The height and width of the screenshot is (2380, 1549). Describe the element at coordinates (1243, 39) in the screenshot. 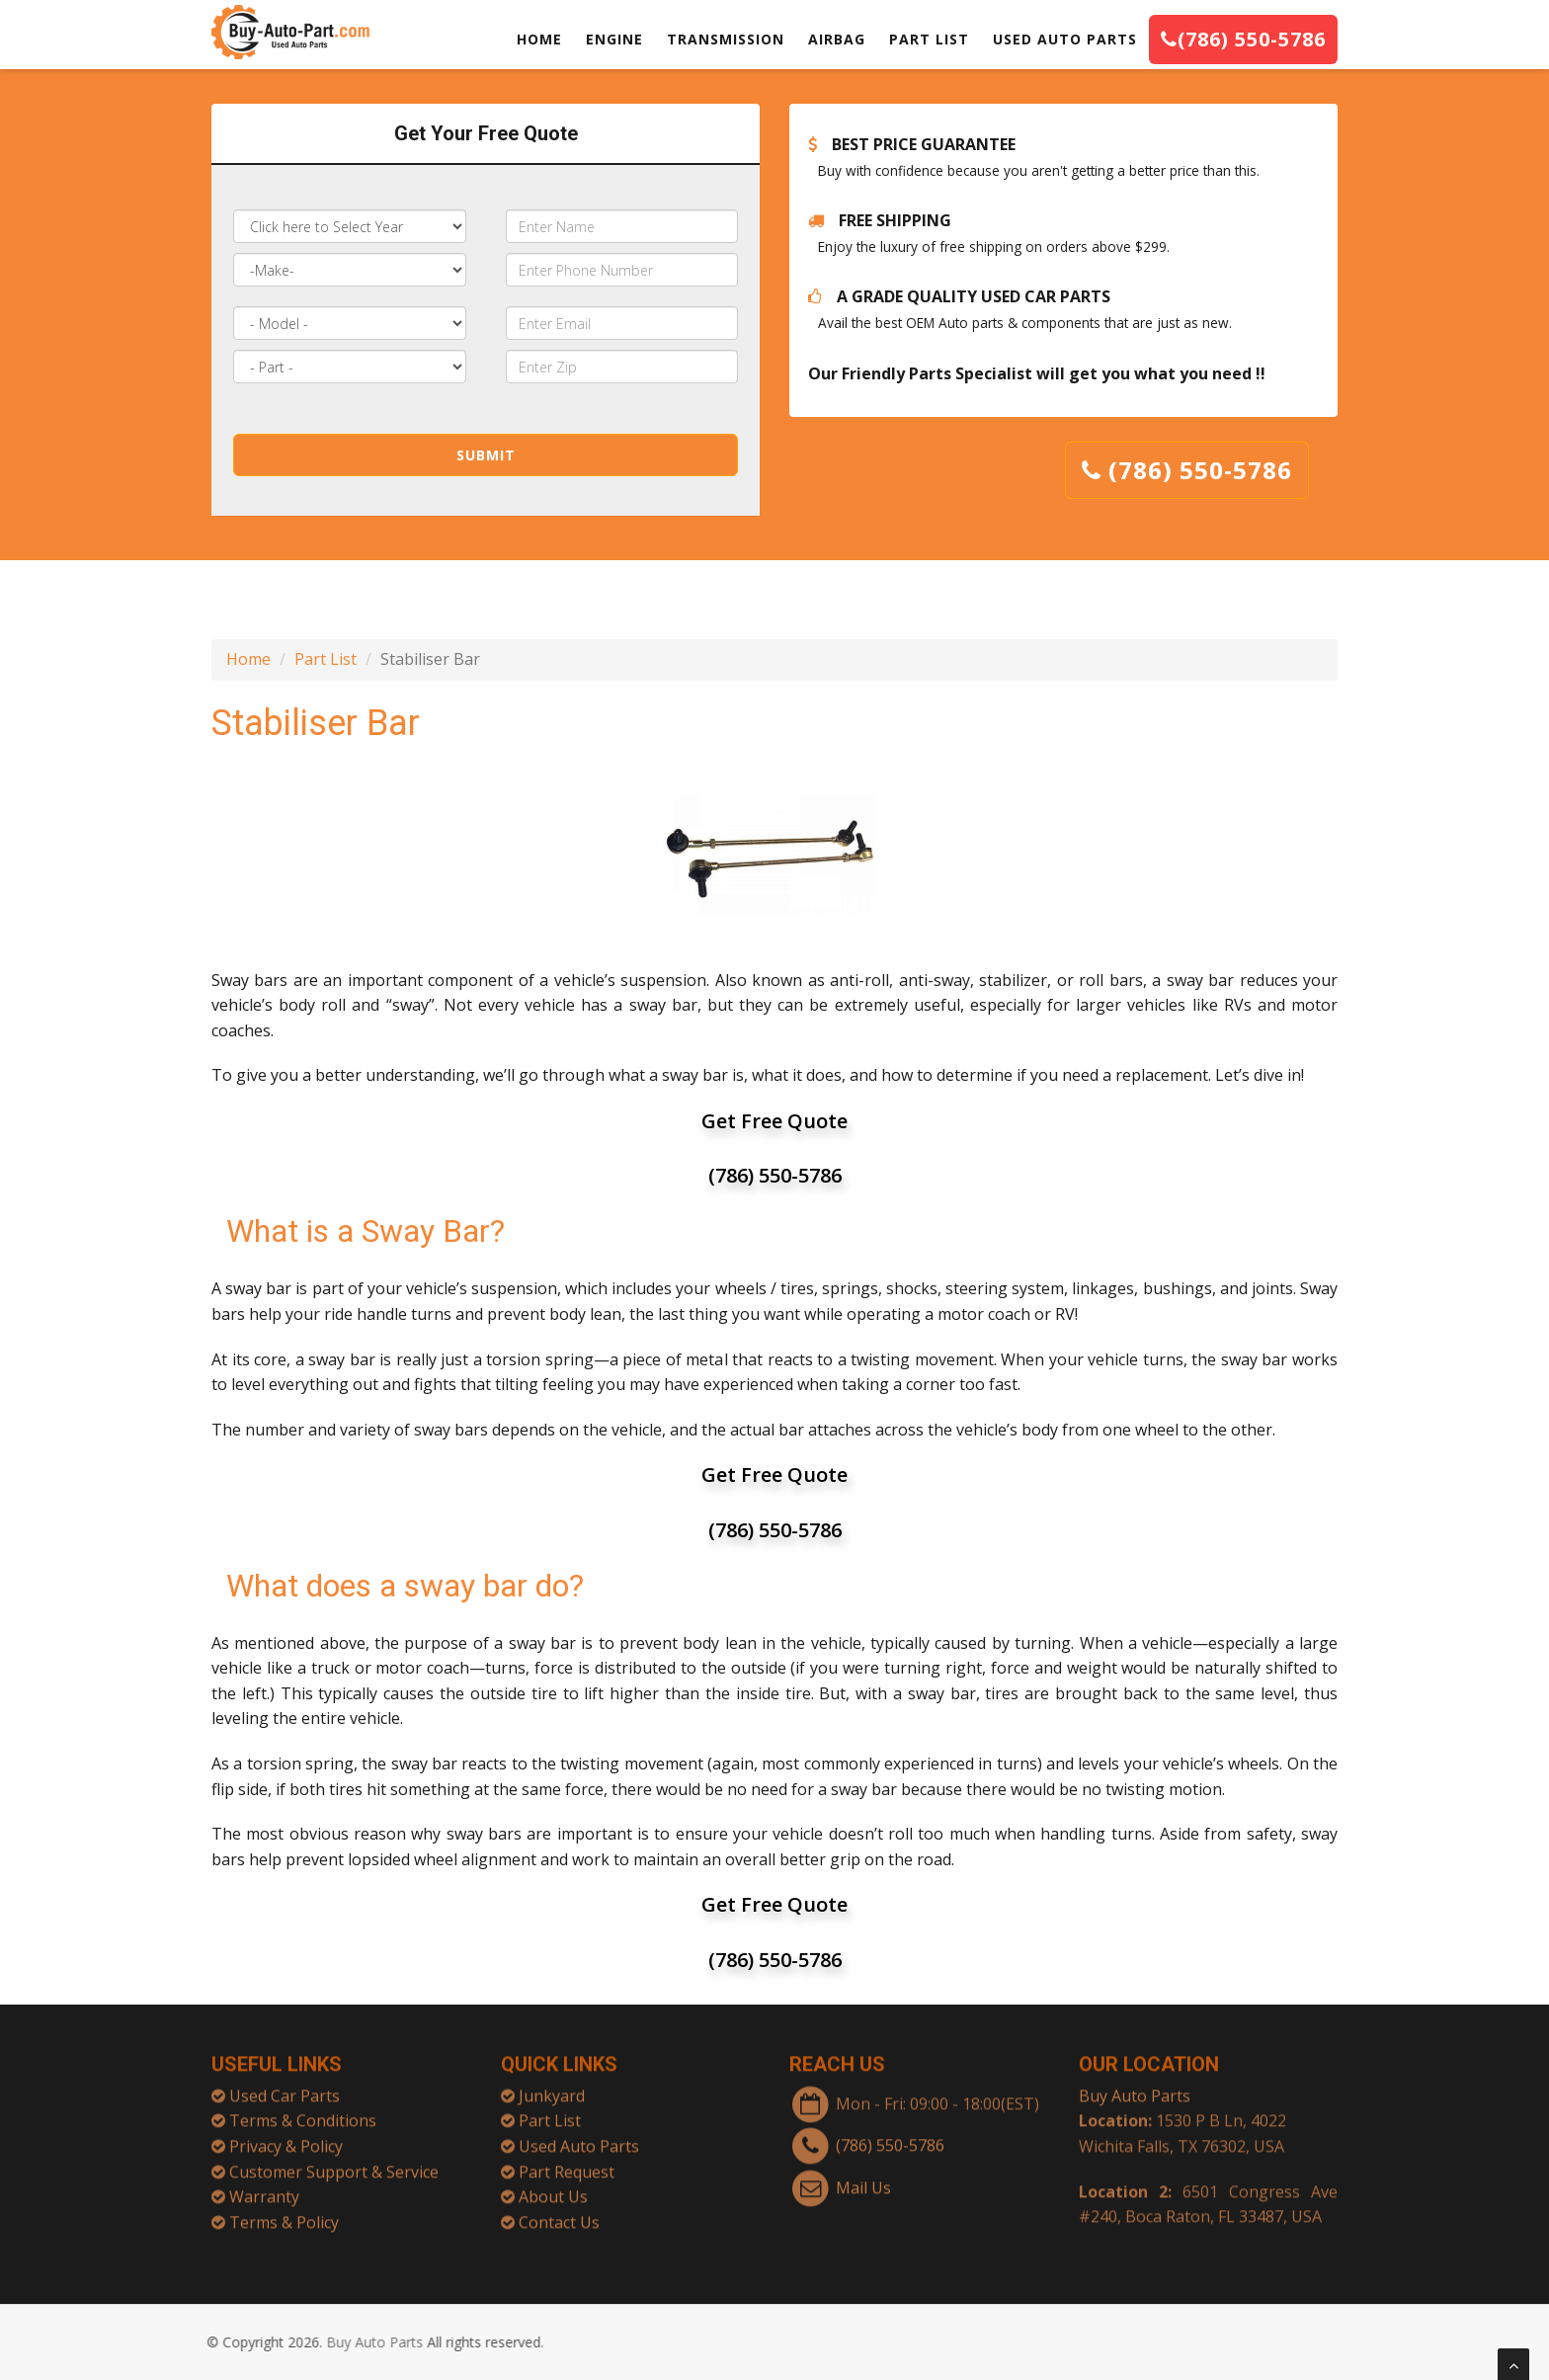

I see `(786) 550-5786` at that location.